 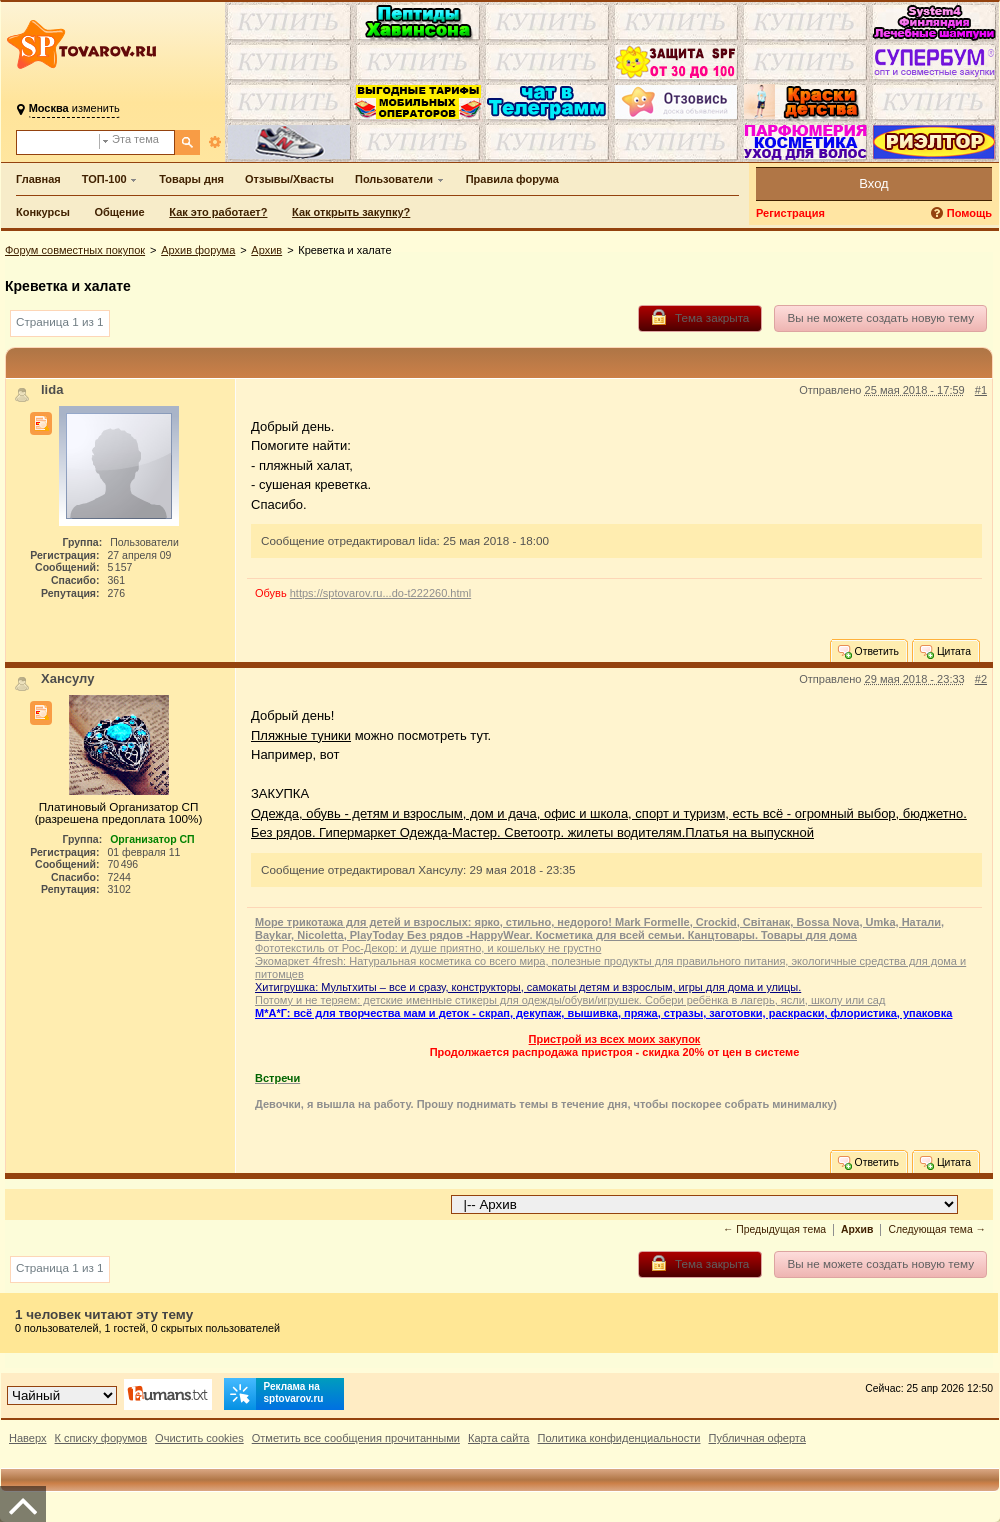 I want to click on Главная, so click(x=38, y=179).